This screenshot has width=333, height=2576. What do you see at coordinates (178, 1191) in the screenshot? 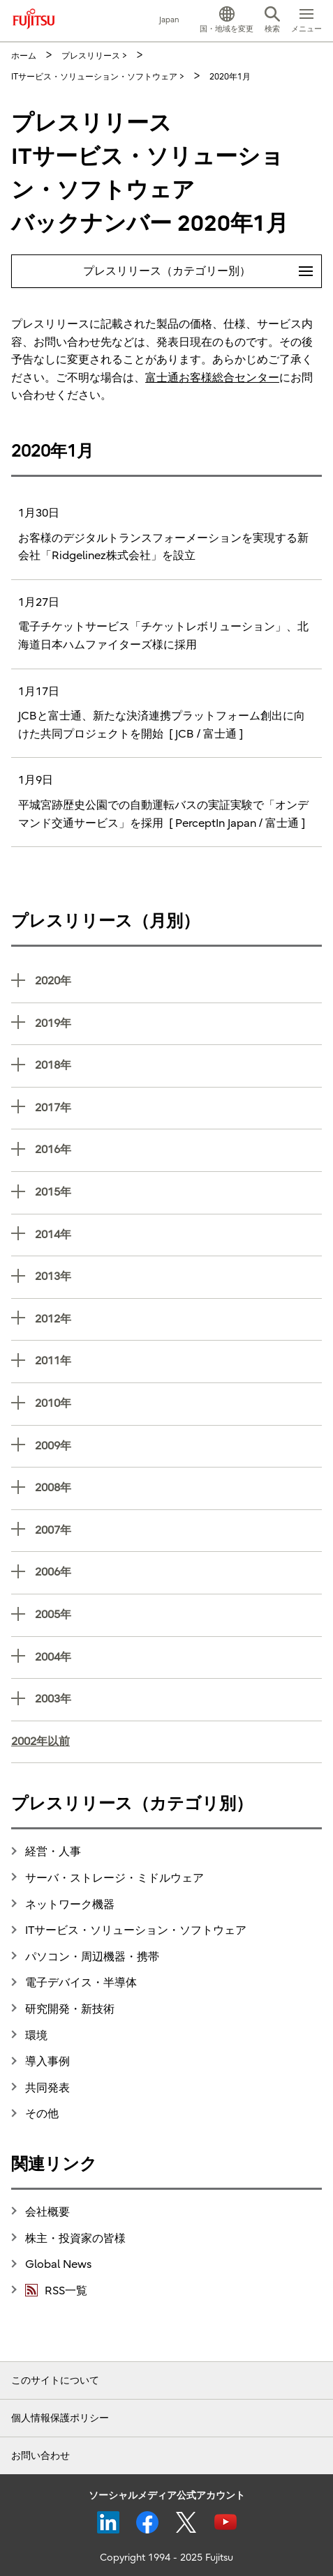
I see `2015年` at bounding box center [178, 1191].